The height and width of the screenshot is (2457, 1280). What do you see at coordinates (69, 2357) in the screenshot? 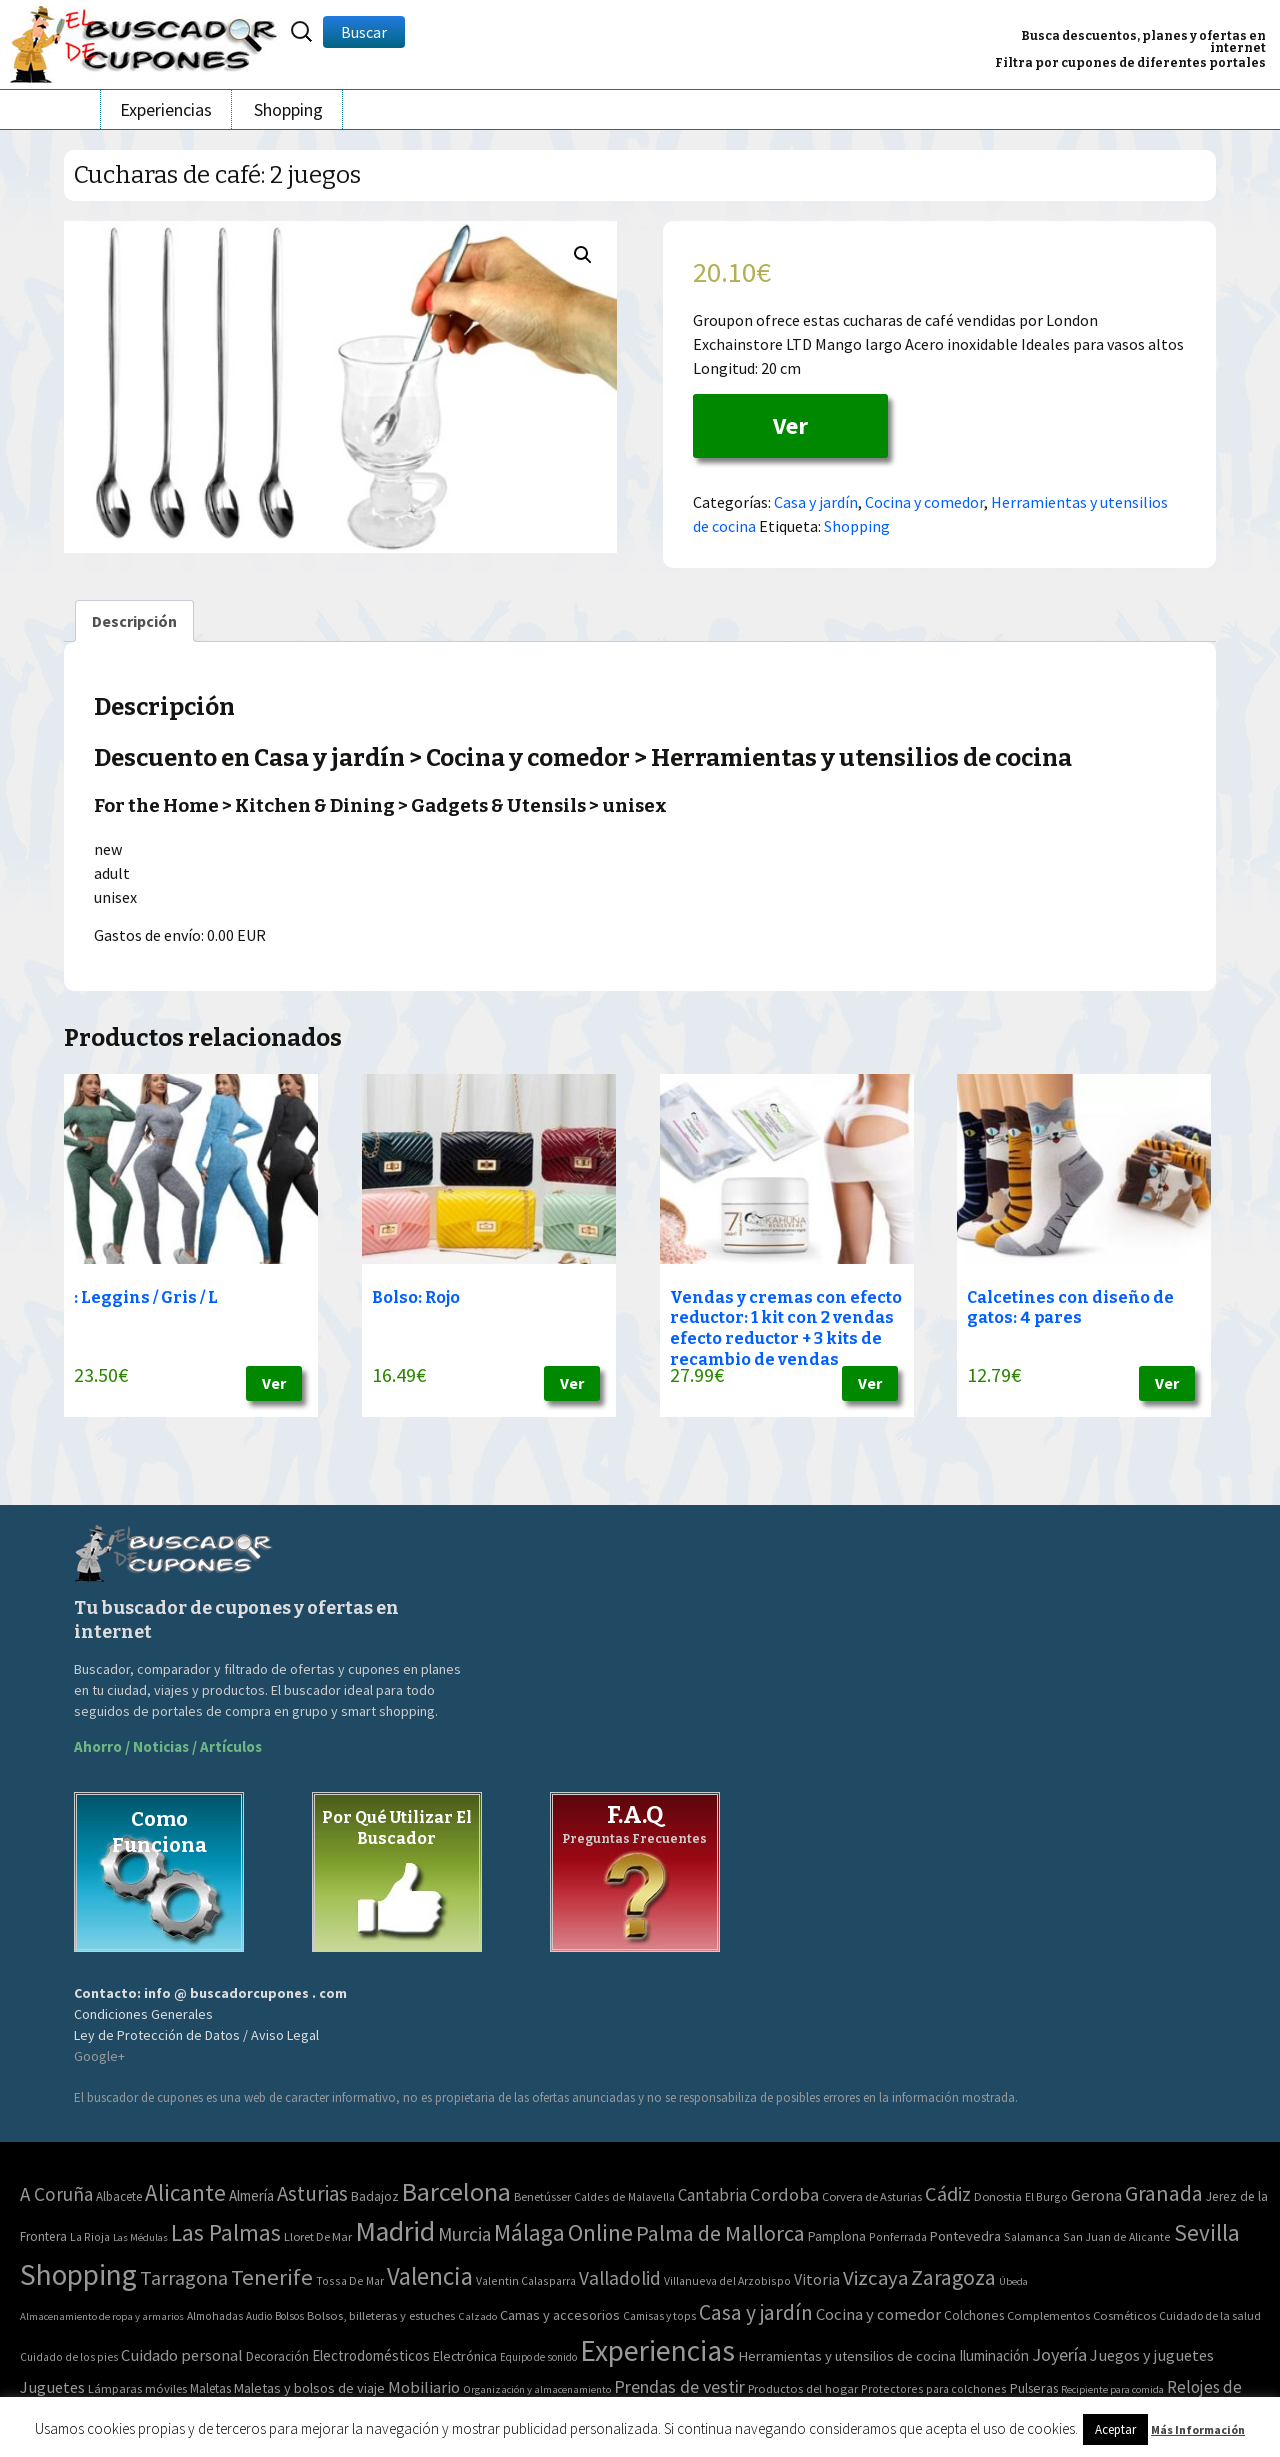
I see `Cuidado de los pies [Cuidado de los pies (40 elementos)]` at bounding box center [69, 2357].